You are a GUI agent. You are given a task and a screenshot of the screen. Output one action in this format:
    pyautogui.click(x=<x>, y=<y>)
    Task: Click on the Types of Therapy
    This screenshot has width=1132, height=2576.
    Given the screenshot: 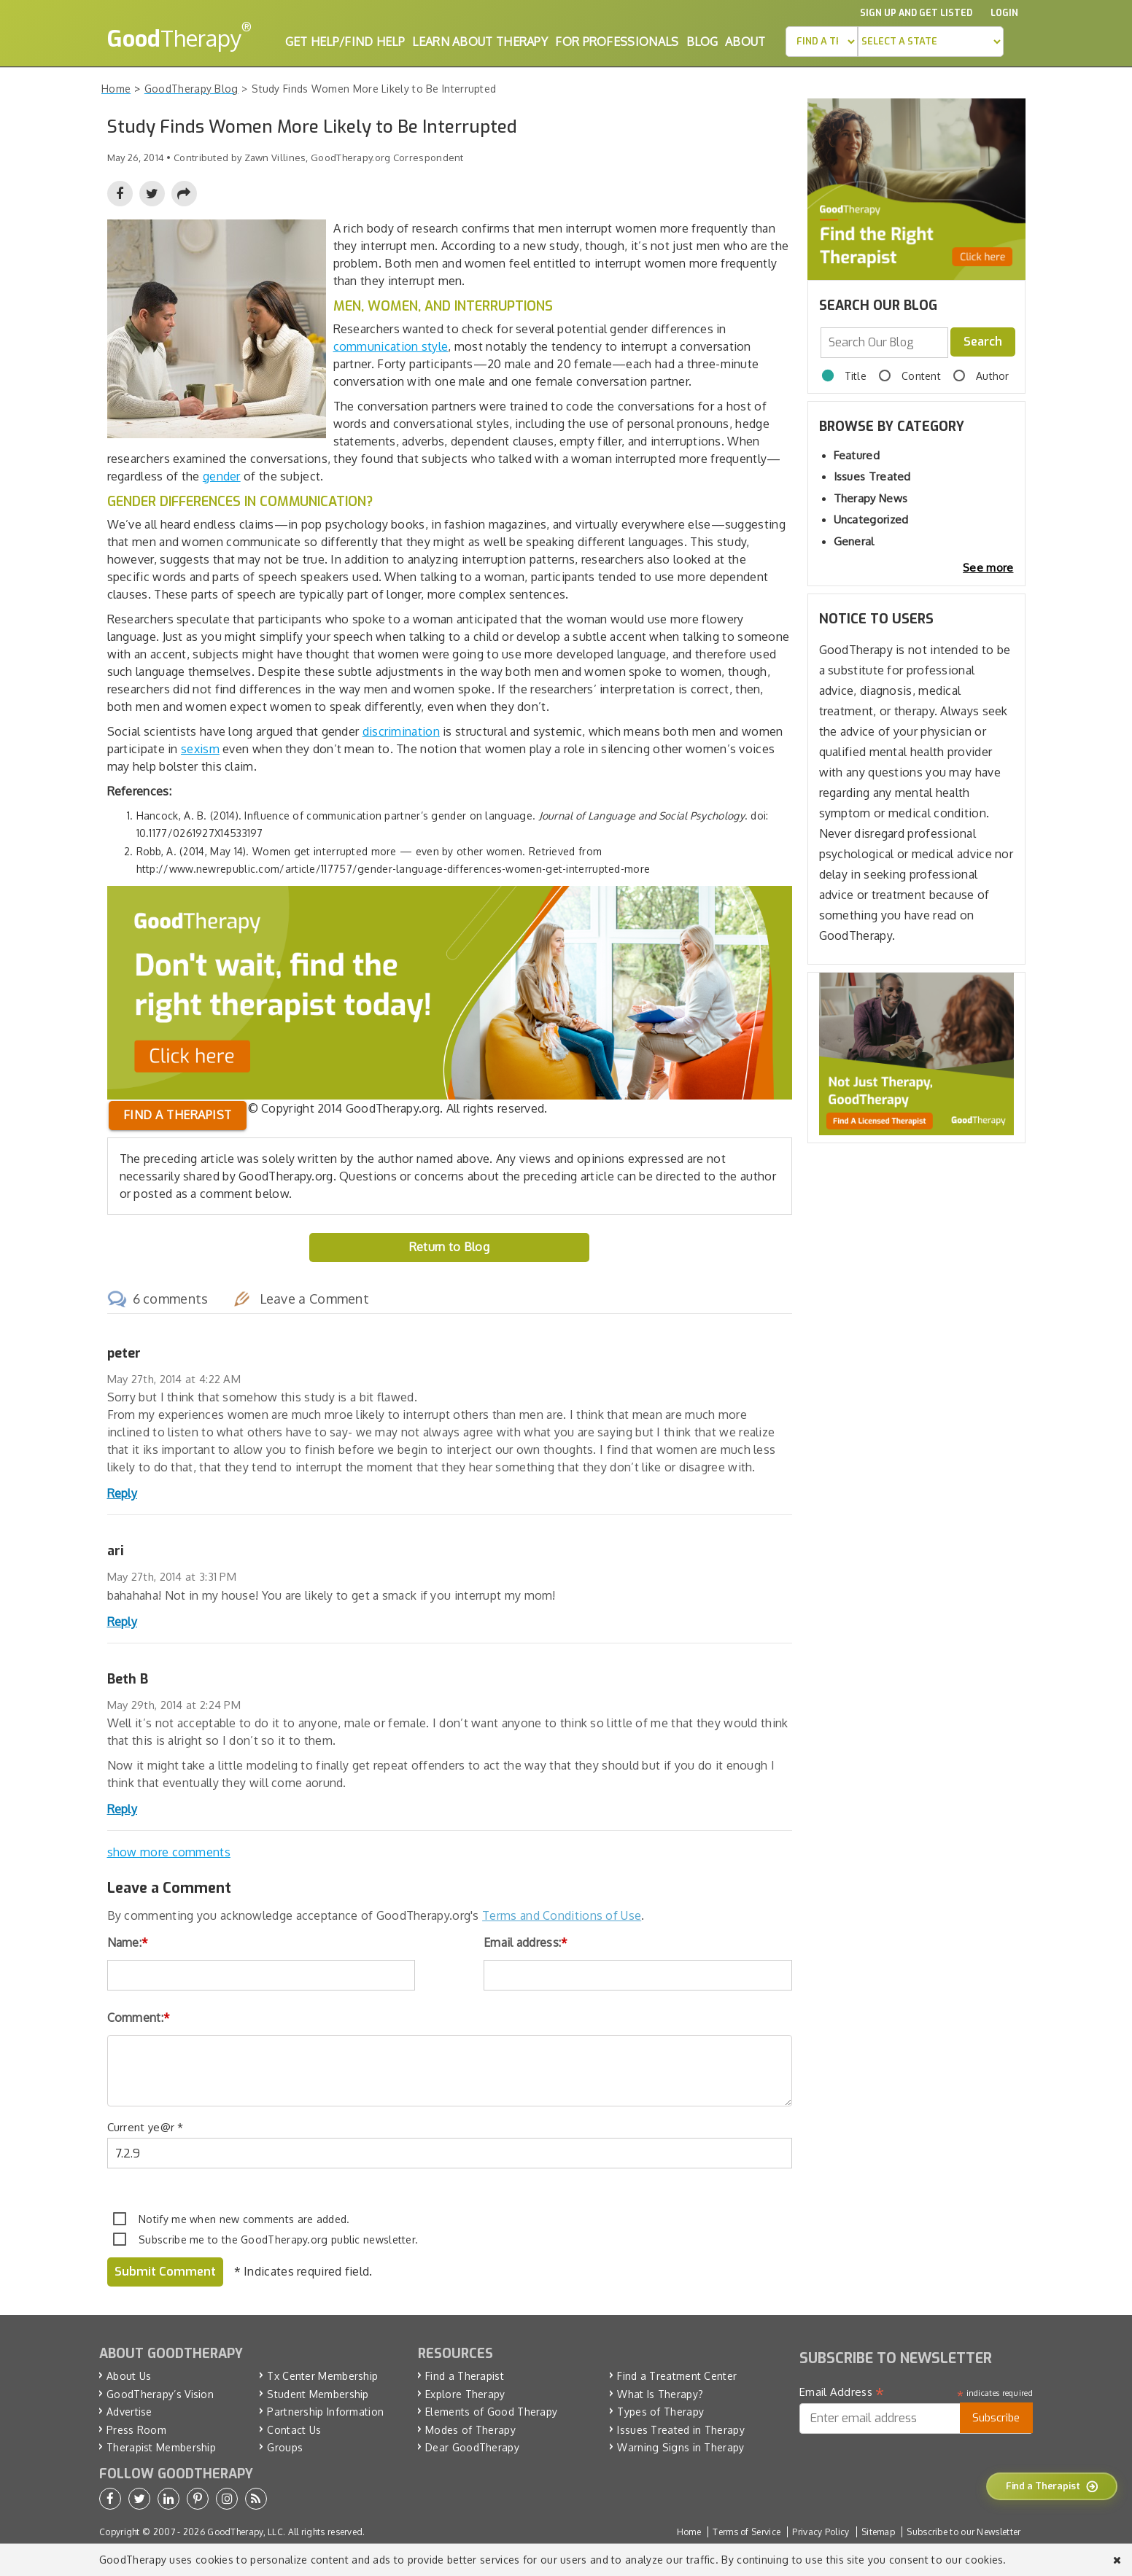 What is the action you would take?
    pyautogui.click(x=660, y=2411)
    